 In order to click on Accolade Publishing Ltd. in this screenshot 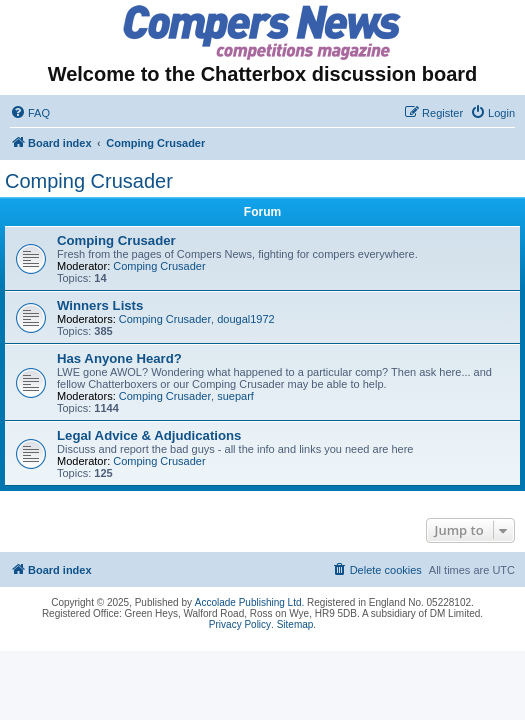, I will do `click(250, 602)`.